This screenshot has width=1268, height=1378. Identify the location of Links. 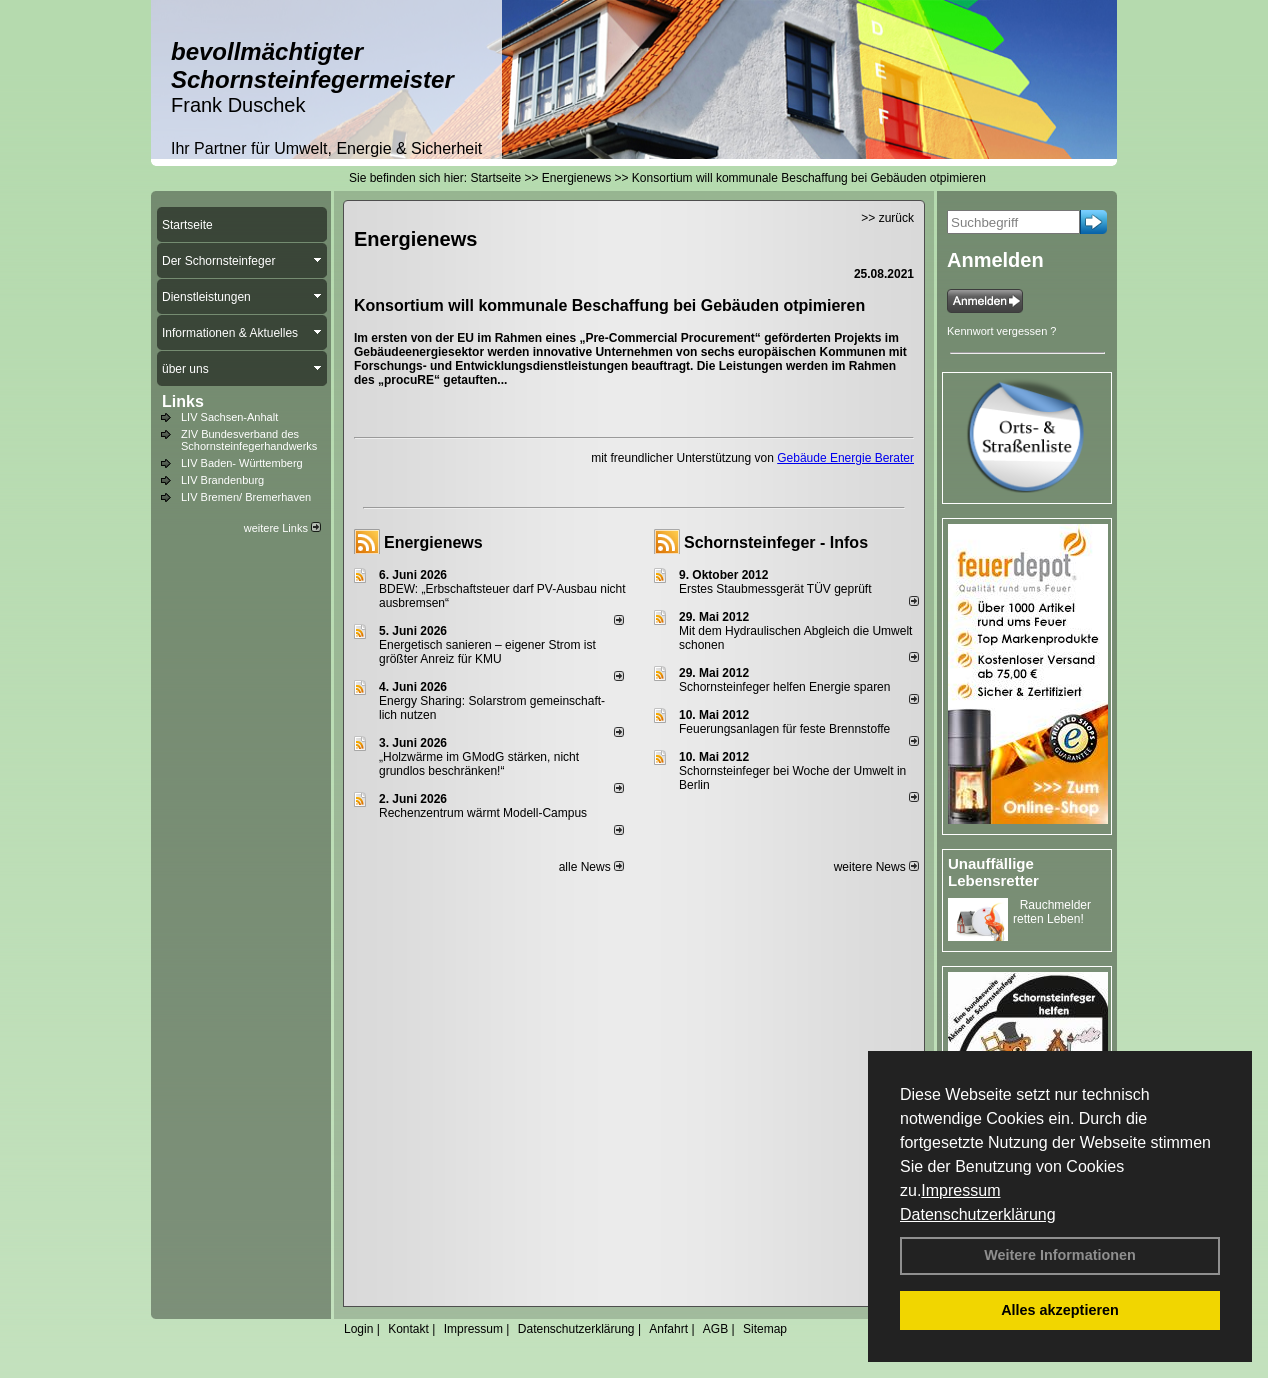
(183, 401).